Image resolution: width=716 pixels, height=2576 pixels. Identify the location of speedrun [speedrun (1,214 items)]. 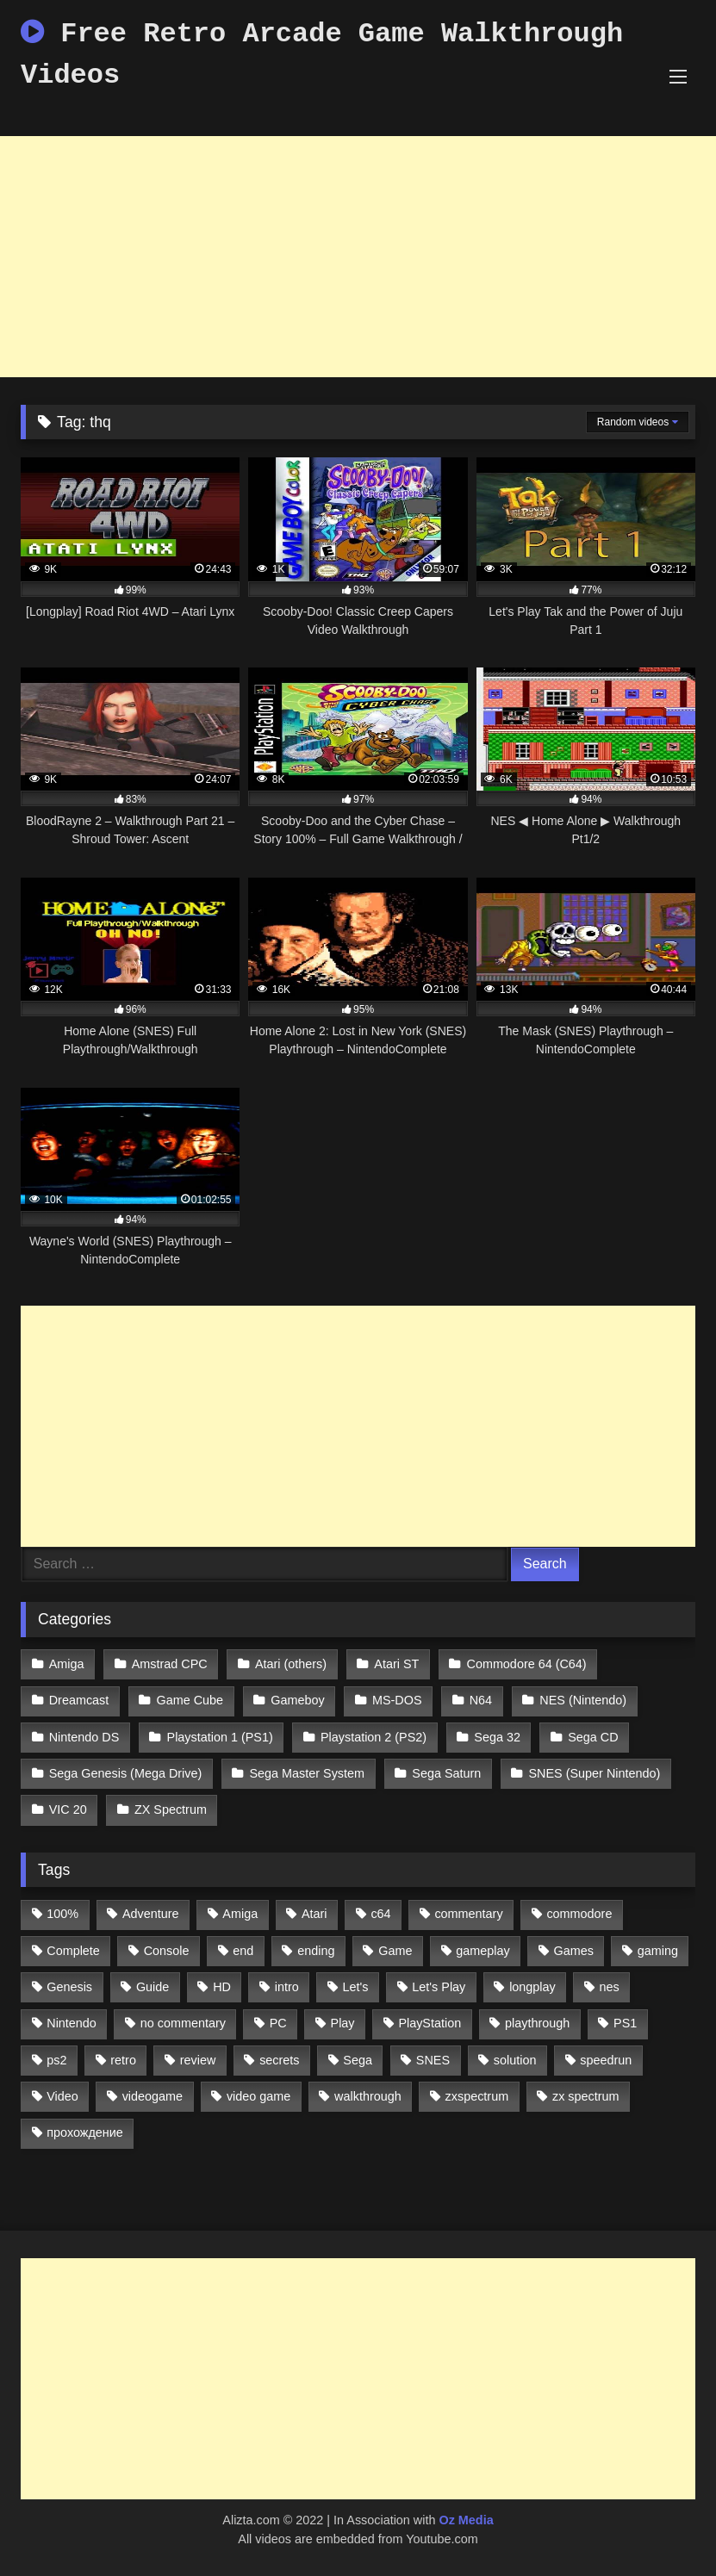
(606, 2060).